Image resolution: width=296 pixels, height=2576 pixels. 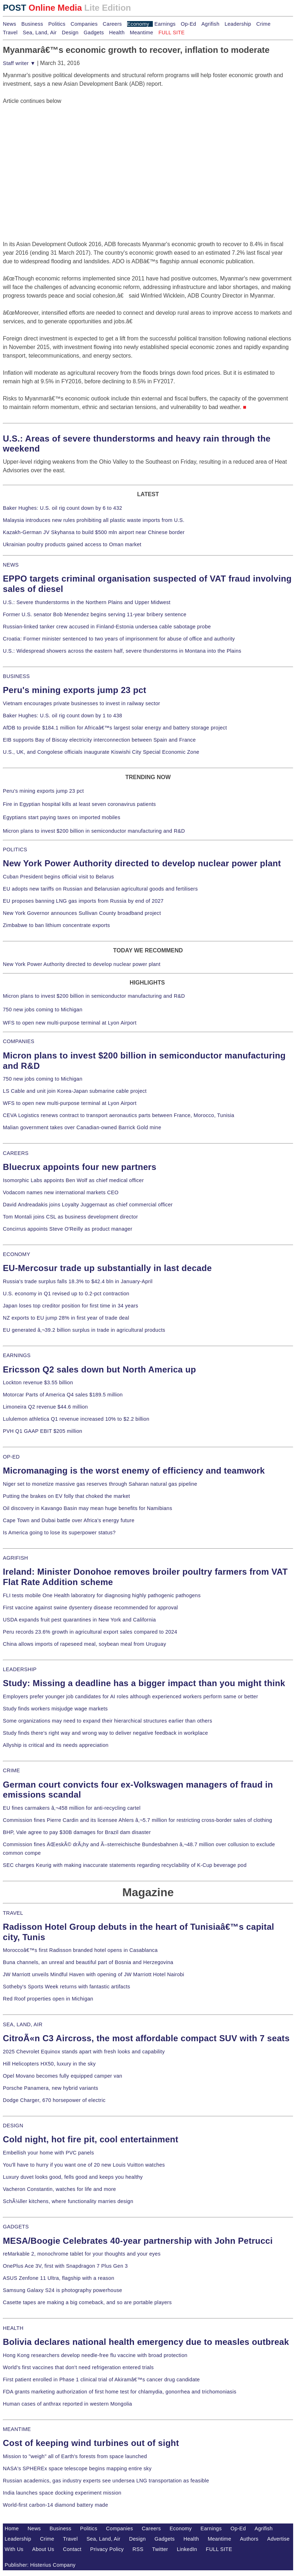 I want to click on Lululemon athletica Q1 revenue increased 10% to $2.2 billion, so click(x=76, y=1419).